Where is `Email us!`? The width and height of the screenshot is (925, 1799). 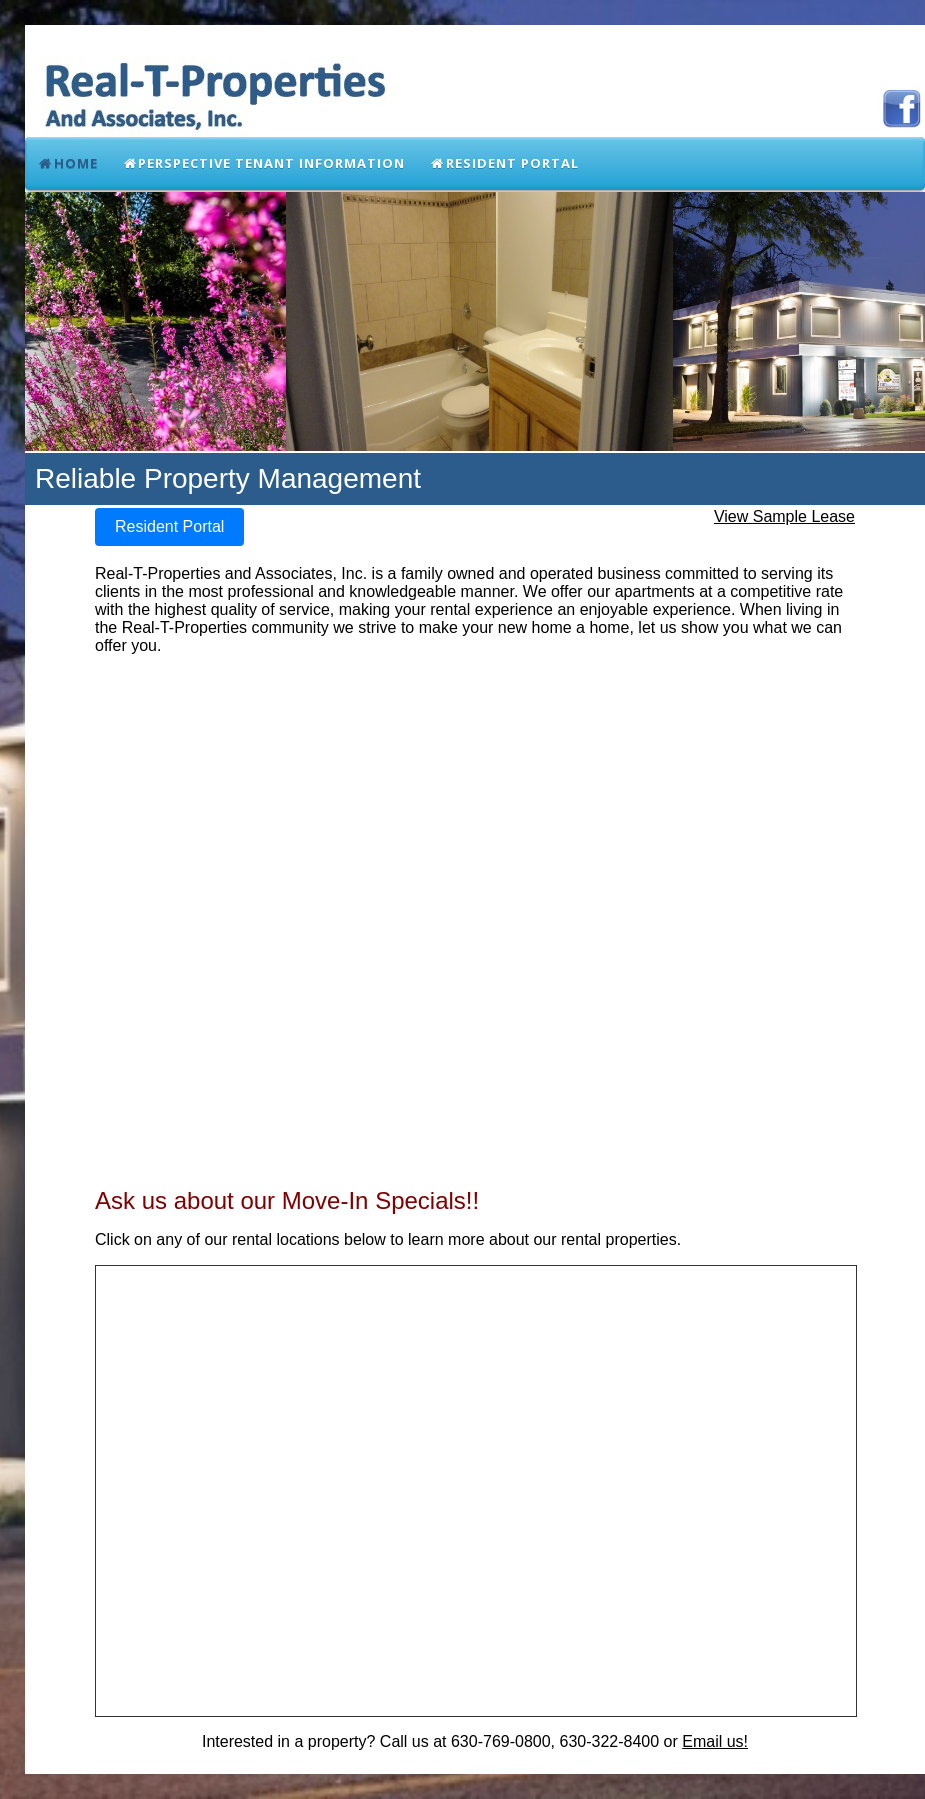
Email us! is located at coordinates (715, 1741).